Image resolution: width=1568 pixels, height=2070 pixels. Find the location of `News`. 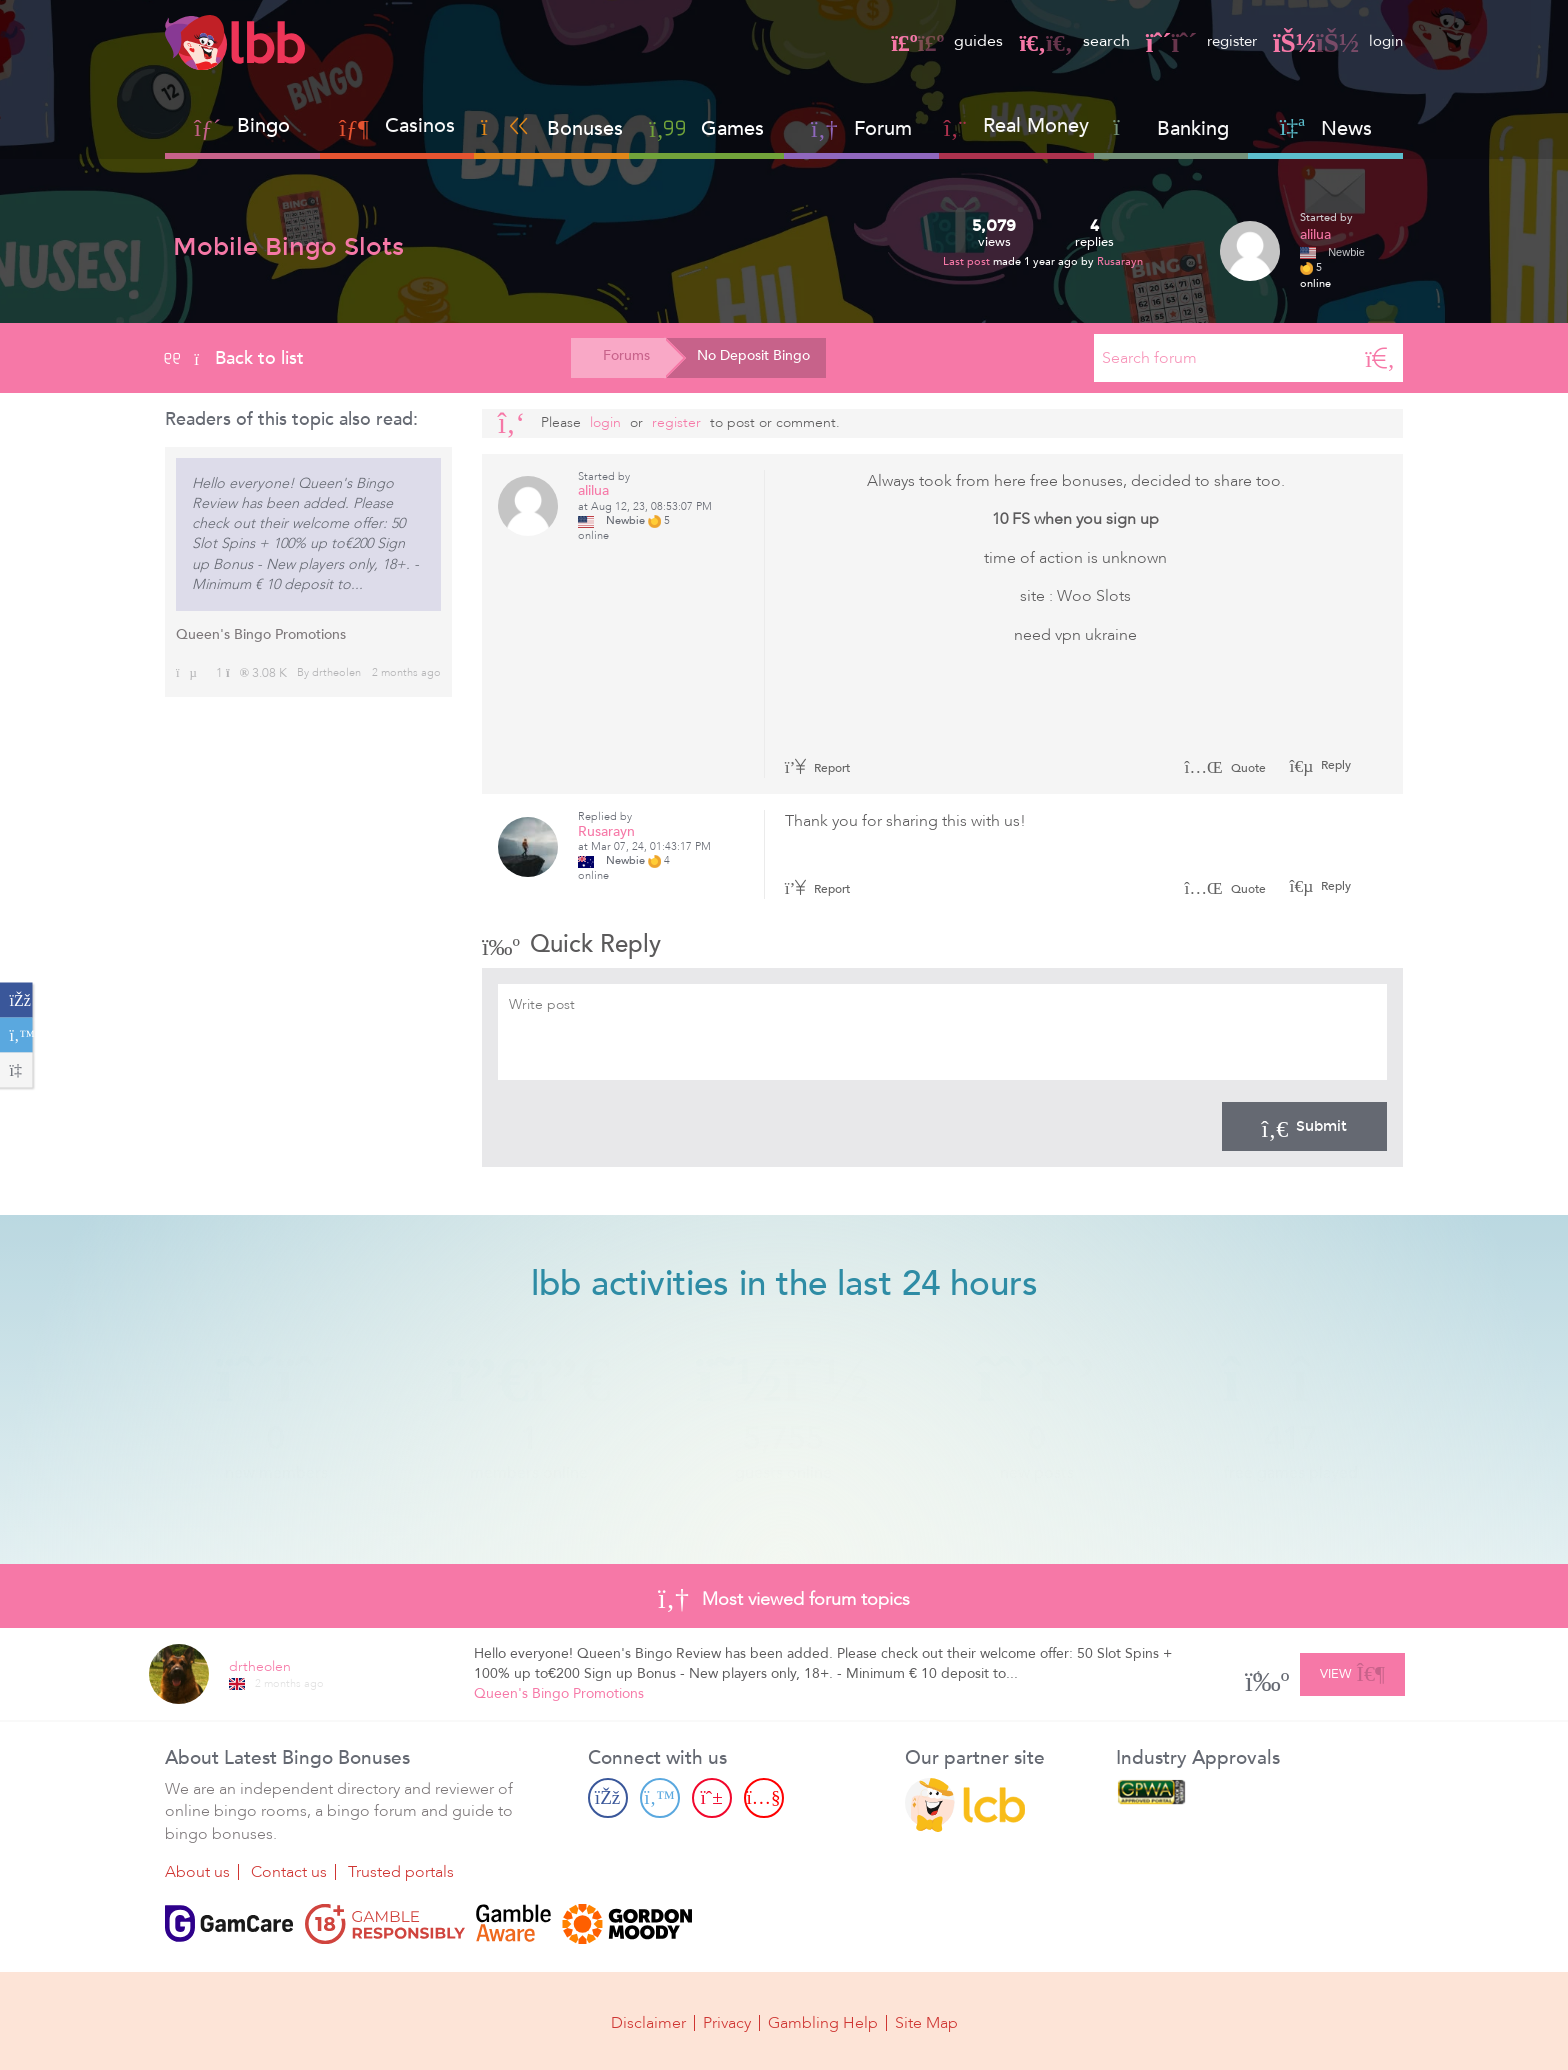

News is located at coordinates (1326, 128).